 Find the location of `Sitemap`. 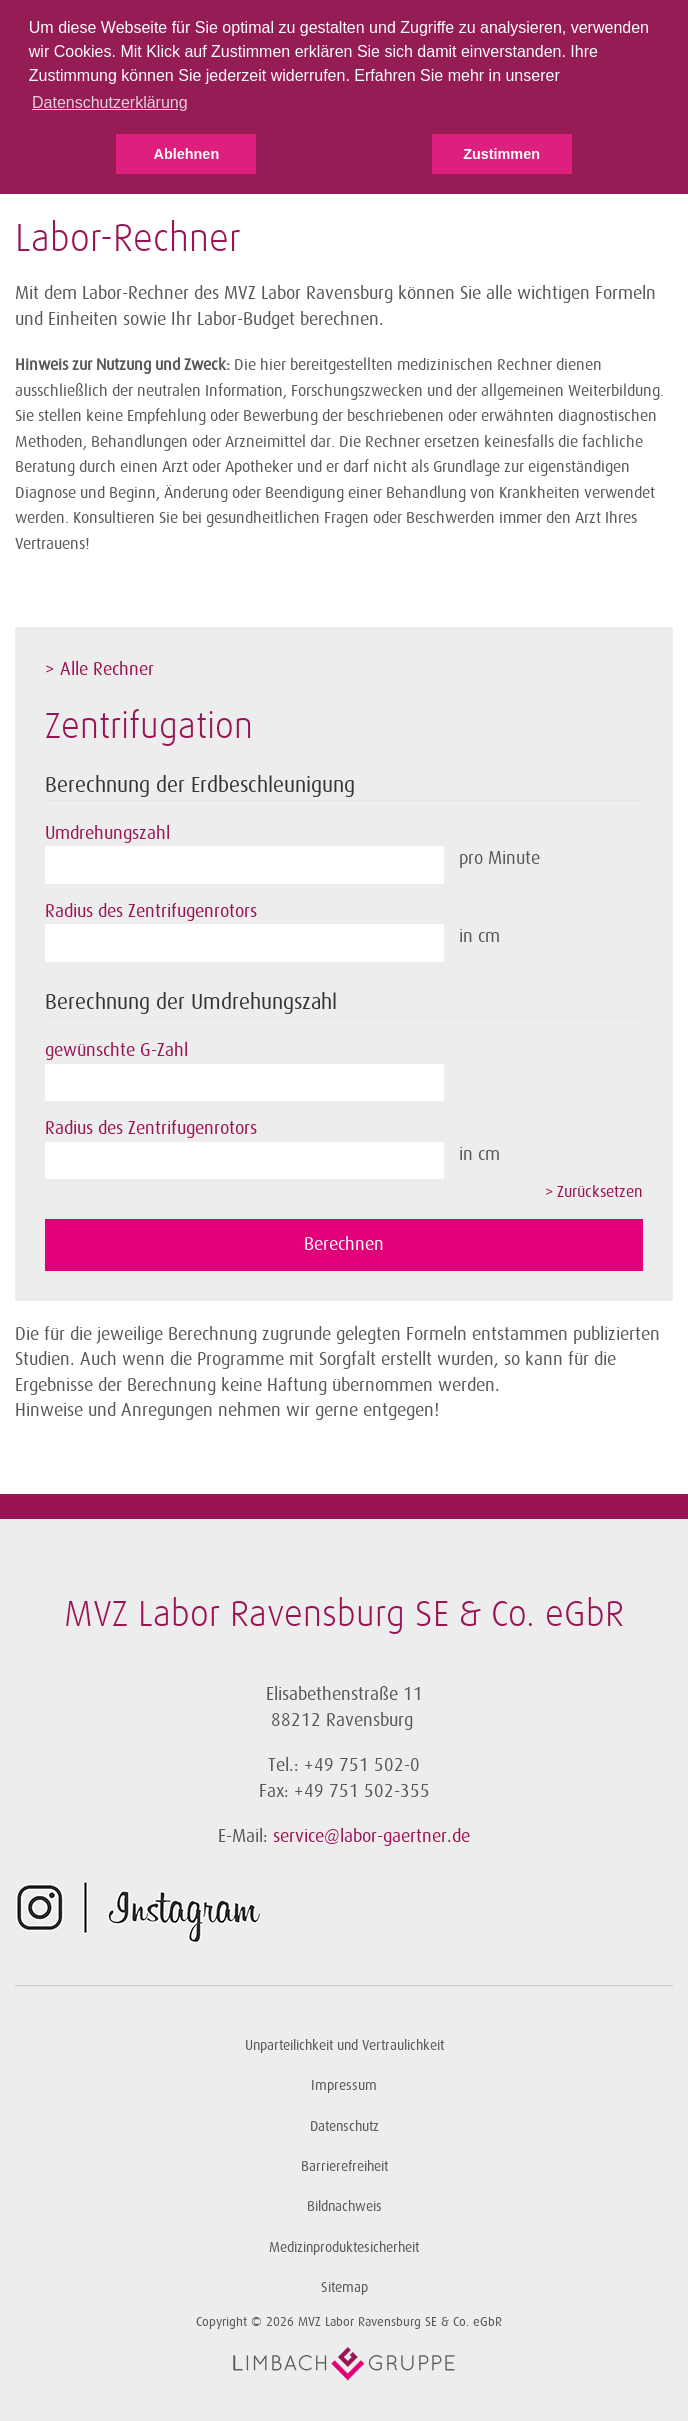

Sitemap is located at coordinates (344, 2287).